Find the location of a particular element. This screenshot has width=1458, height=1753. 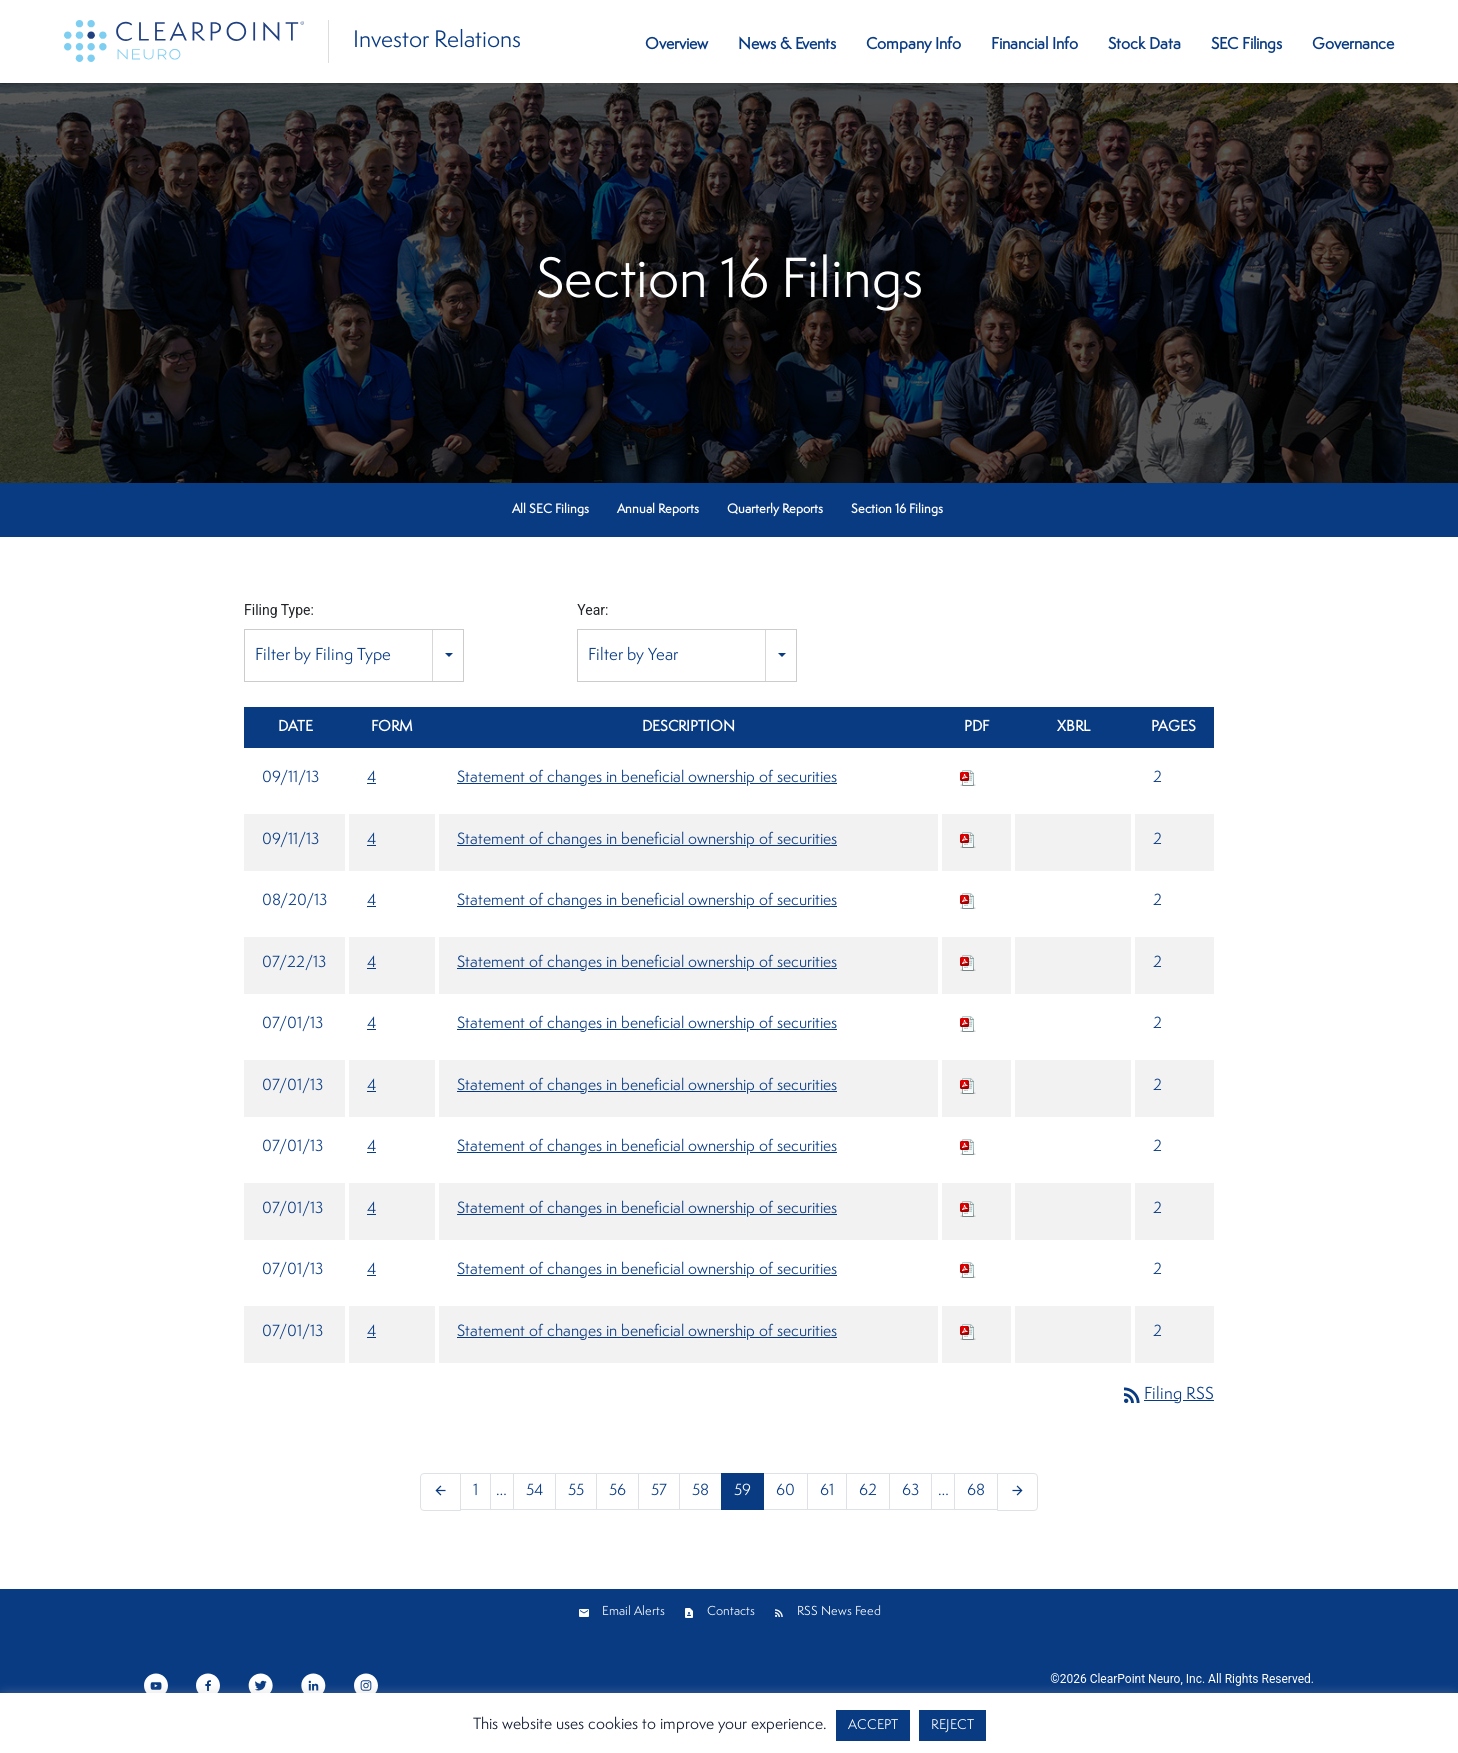

REJECT [button] is located at coordinates (952, 1725).